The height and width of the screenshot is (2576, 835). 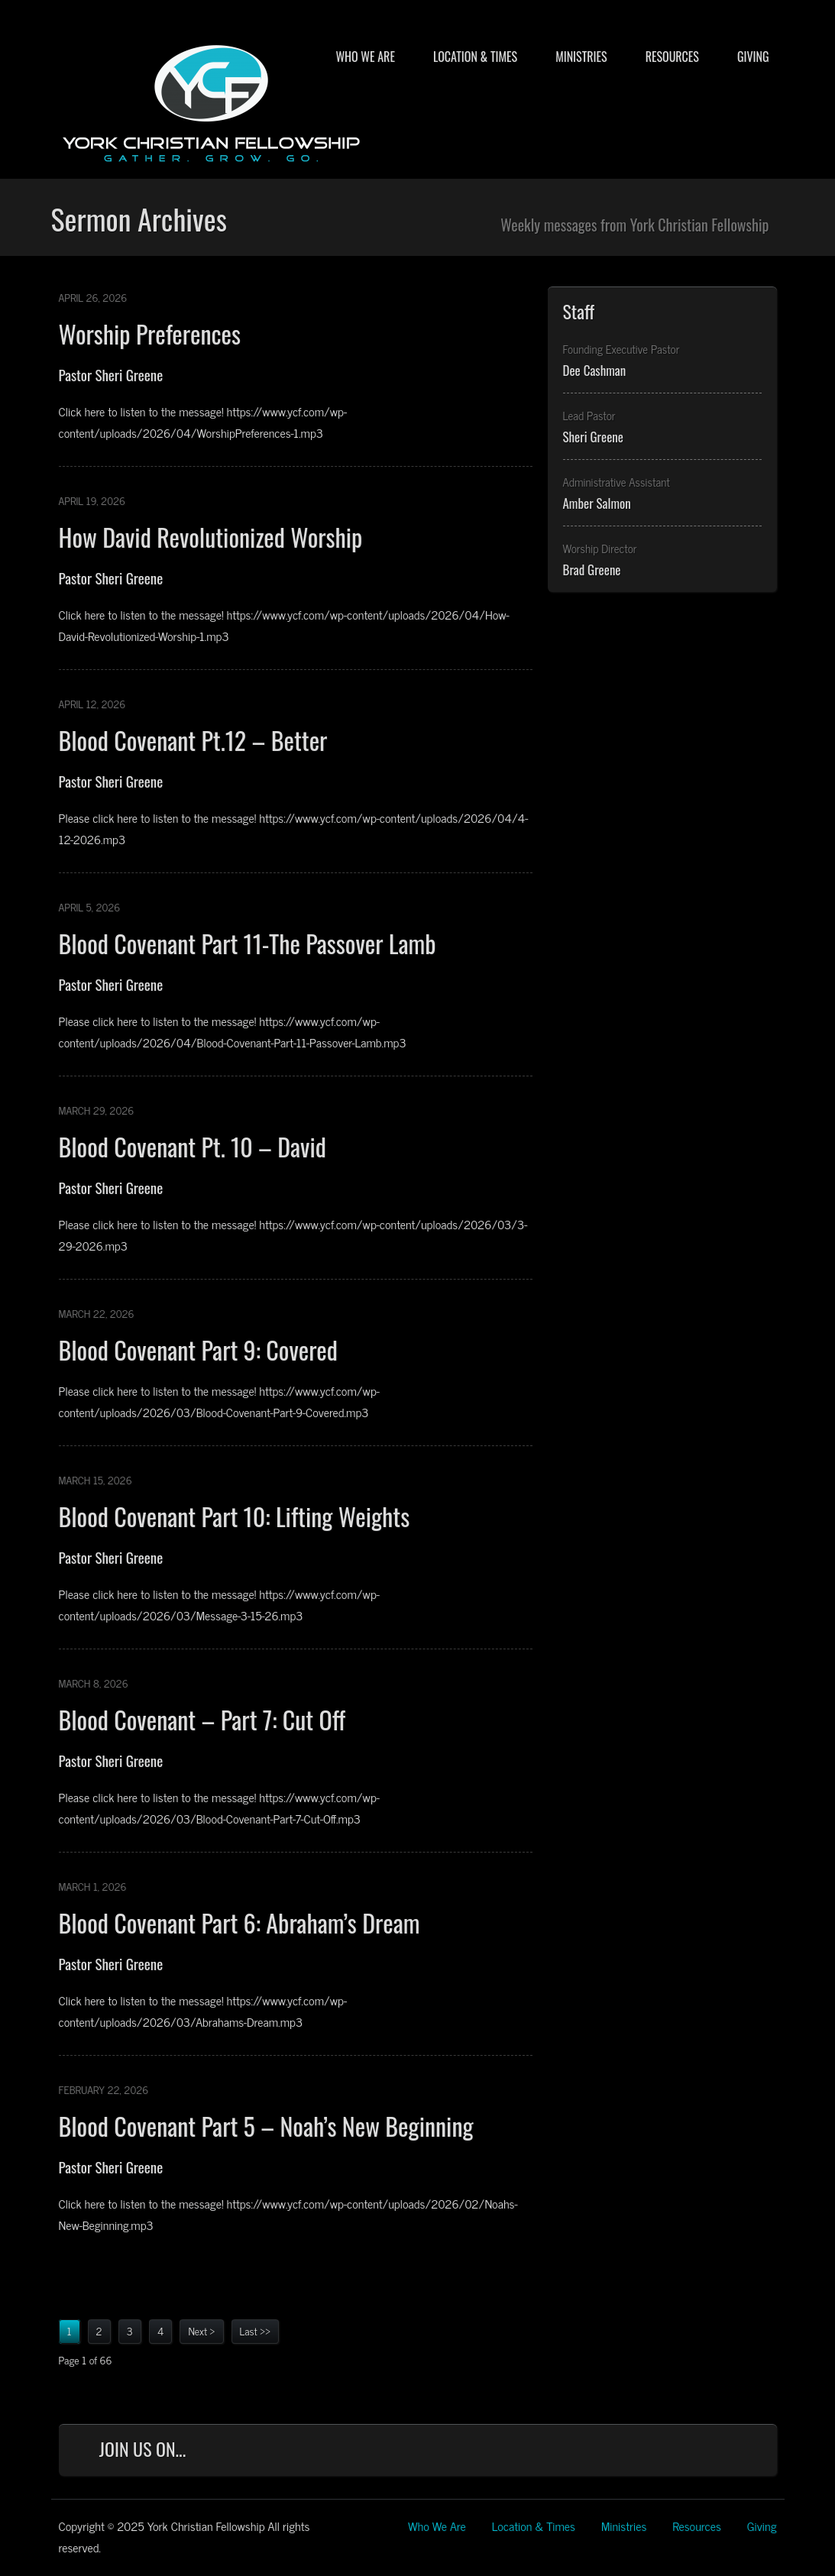 I want to click on Next >, so click(x=201, y=2330).